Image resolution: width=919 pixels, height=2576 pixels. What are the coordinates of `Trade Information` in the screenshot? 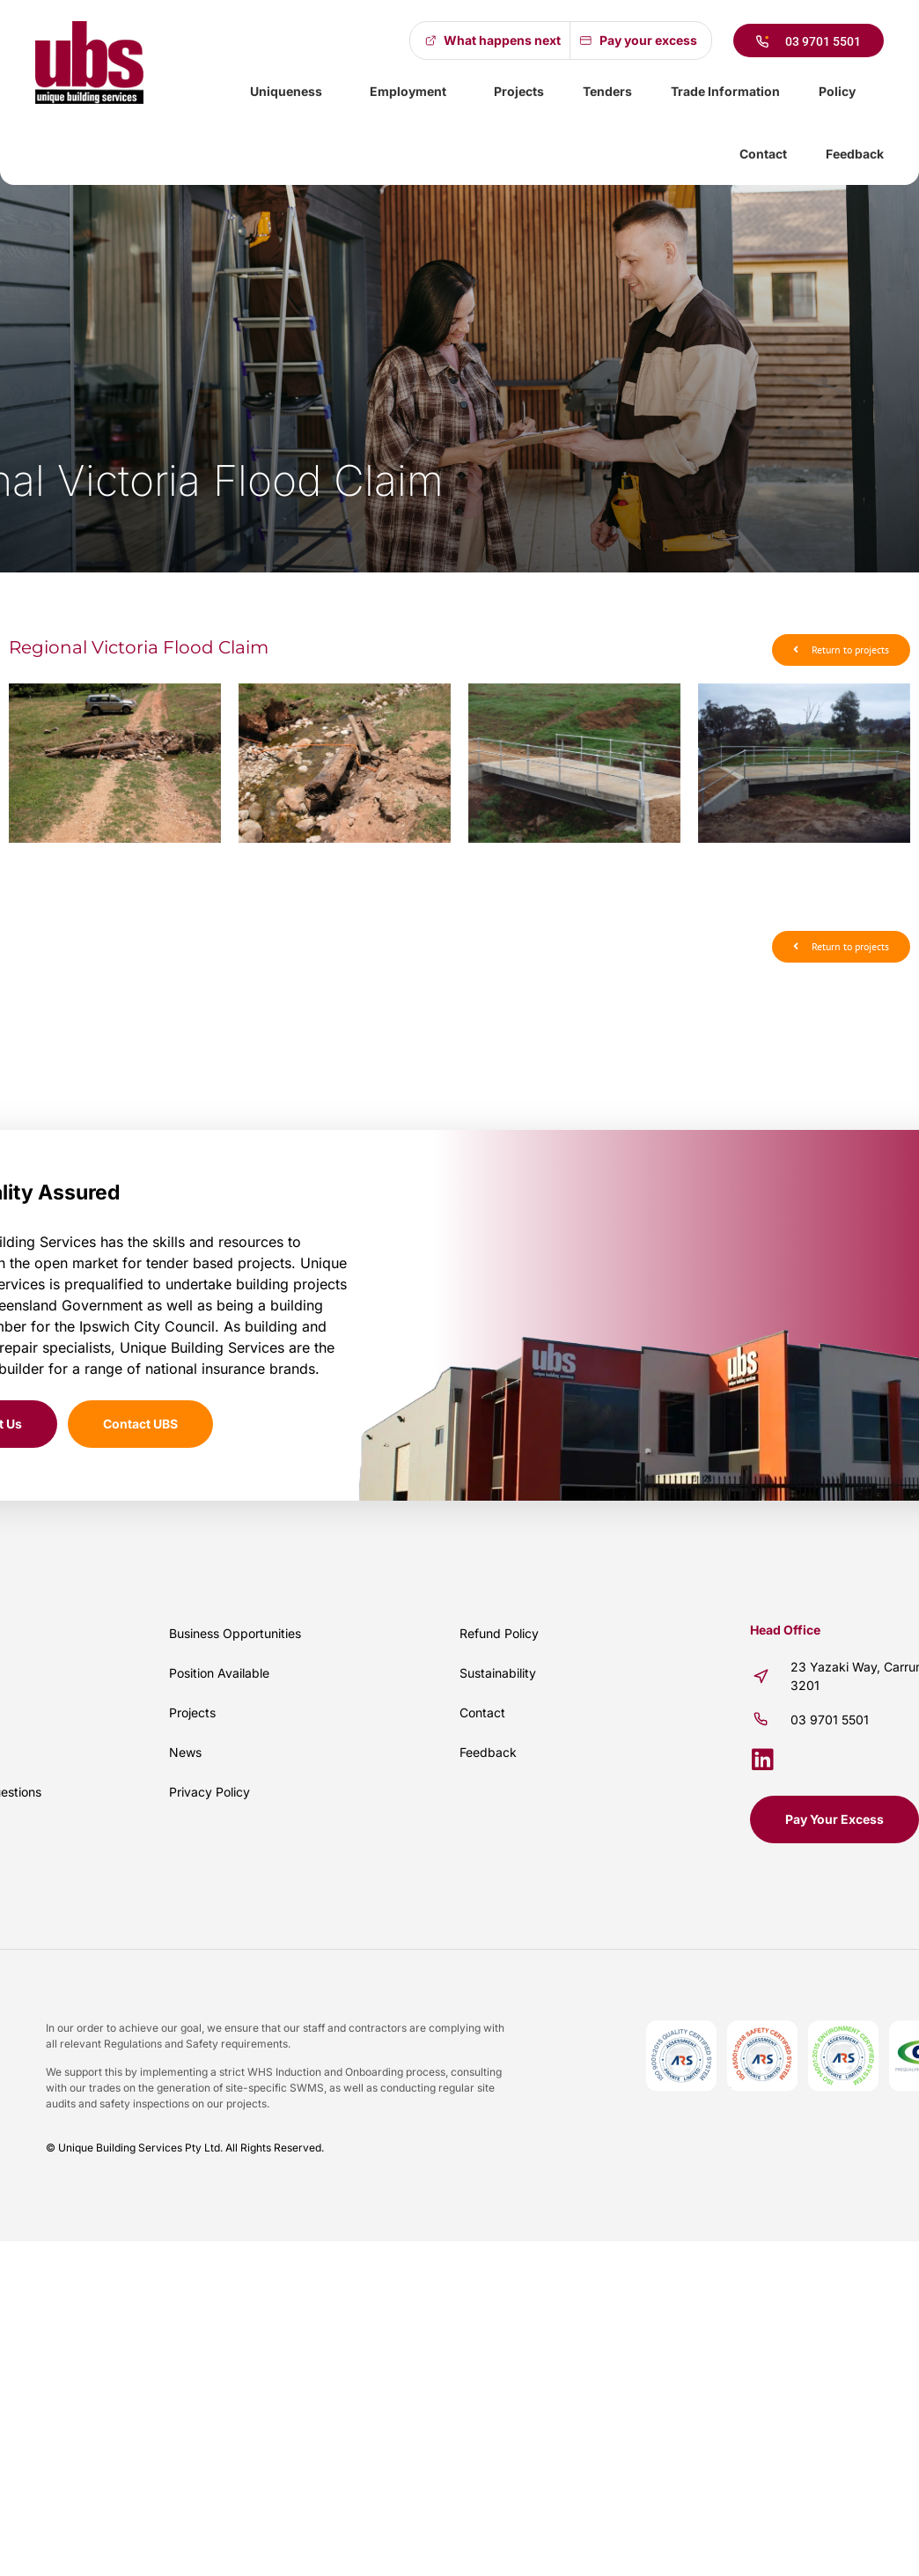 It's located at (725, 91).